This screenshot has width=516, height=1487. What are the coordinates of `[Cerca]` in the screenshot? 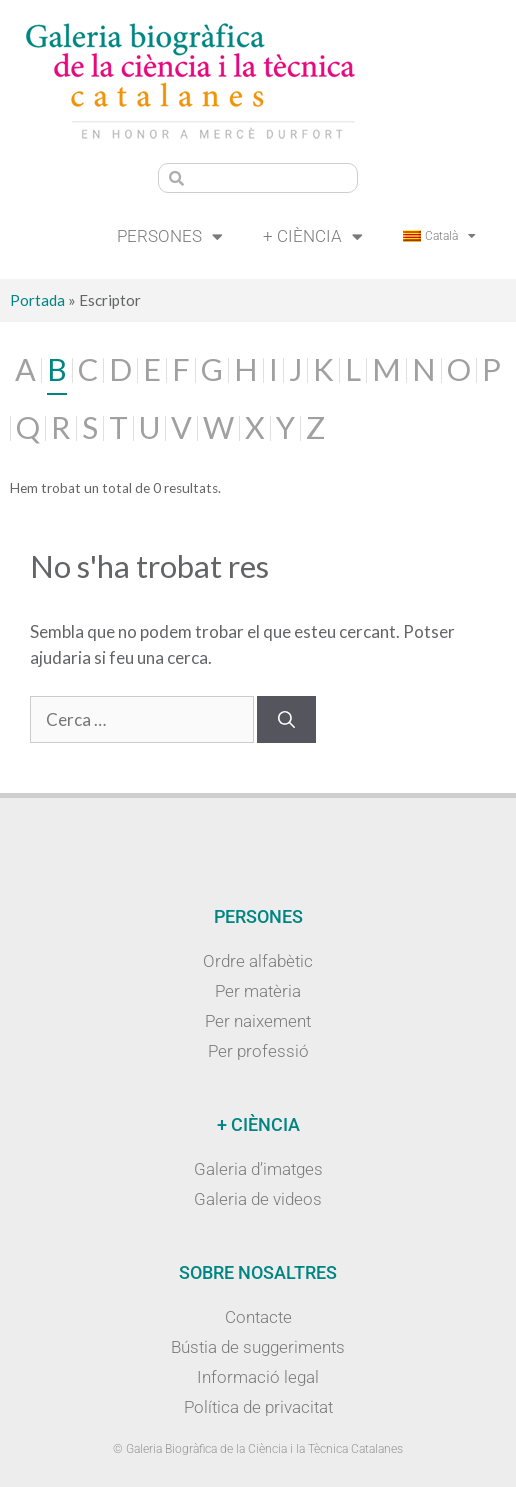 It's located at (286, 720).